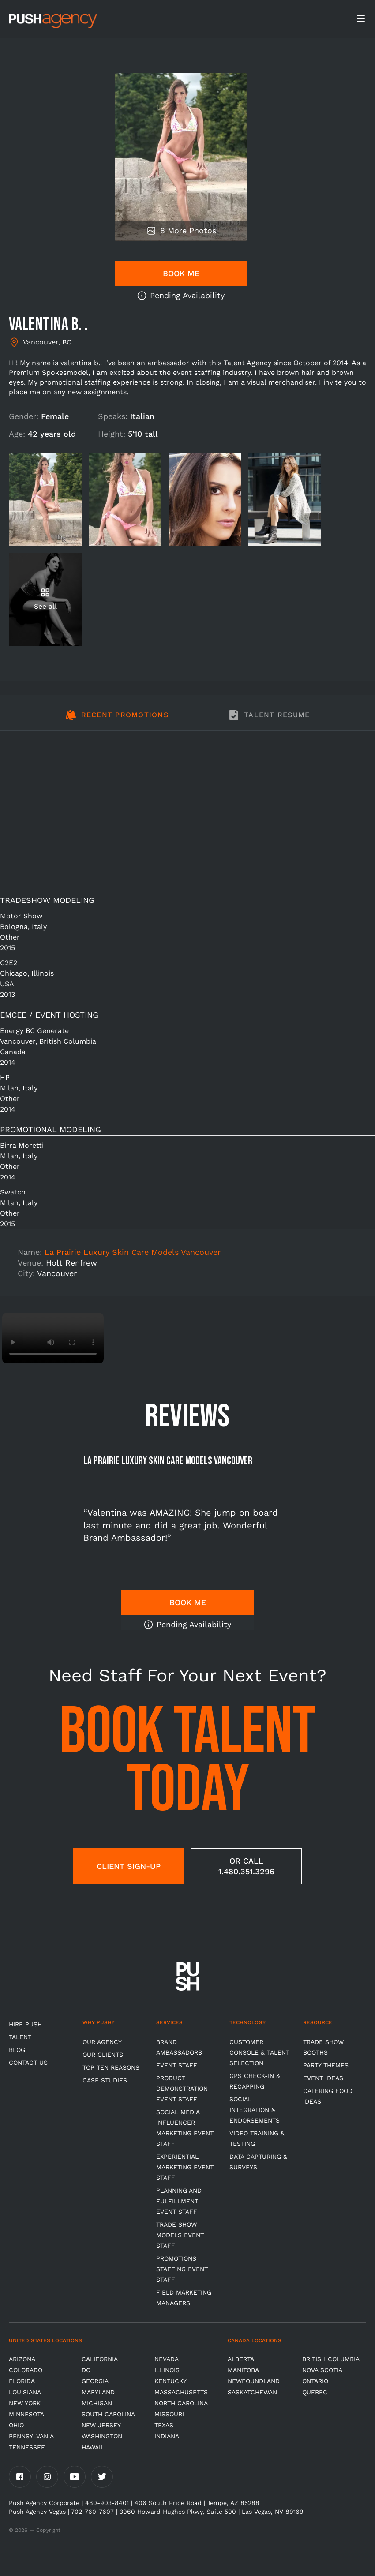 This screenshot has width=375, height=2576. What do you see at coordinates (95, 2381) in the screenshot?
I see `Georgia` at bounding box center [95, 2381].